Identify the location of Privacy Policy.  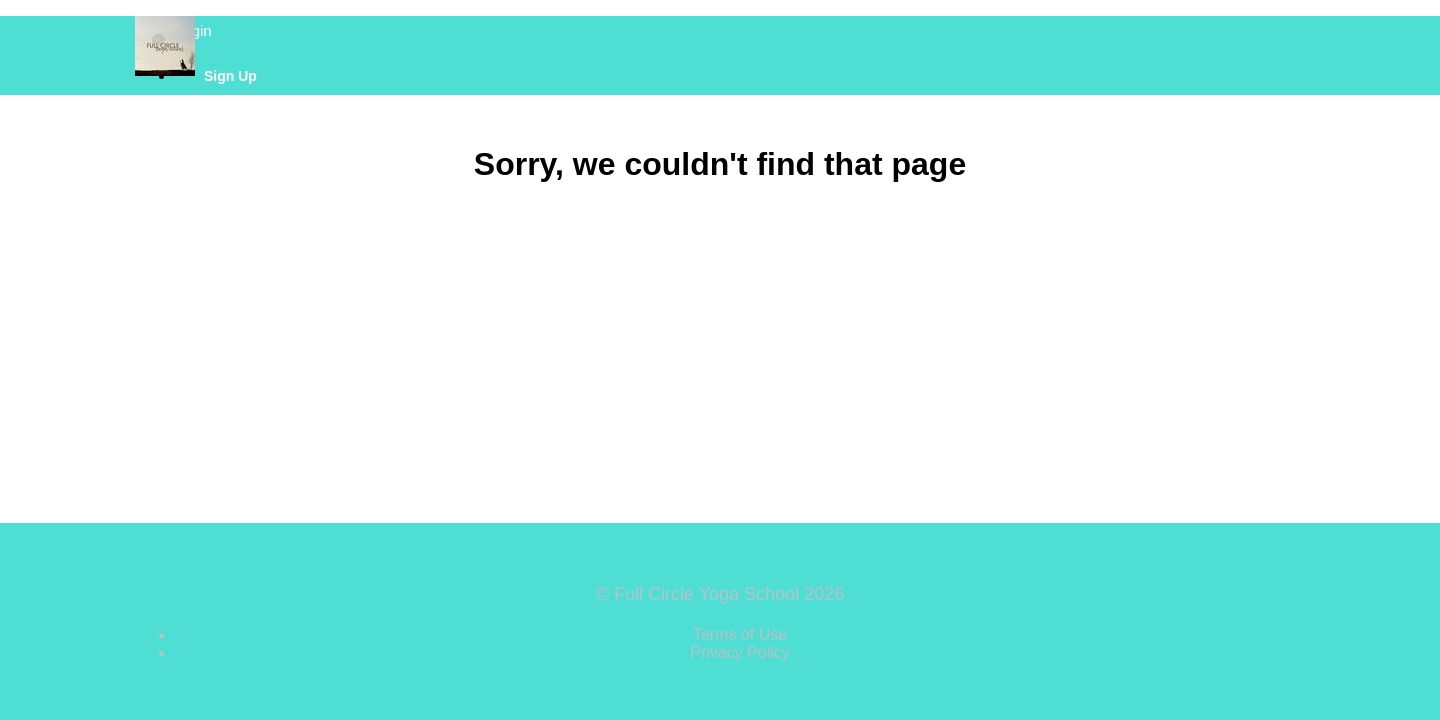
(740, 652).